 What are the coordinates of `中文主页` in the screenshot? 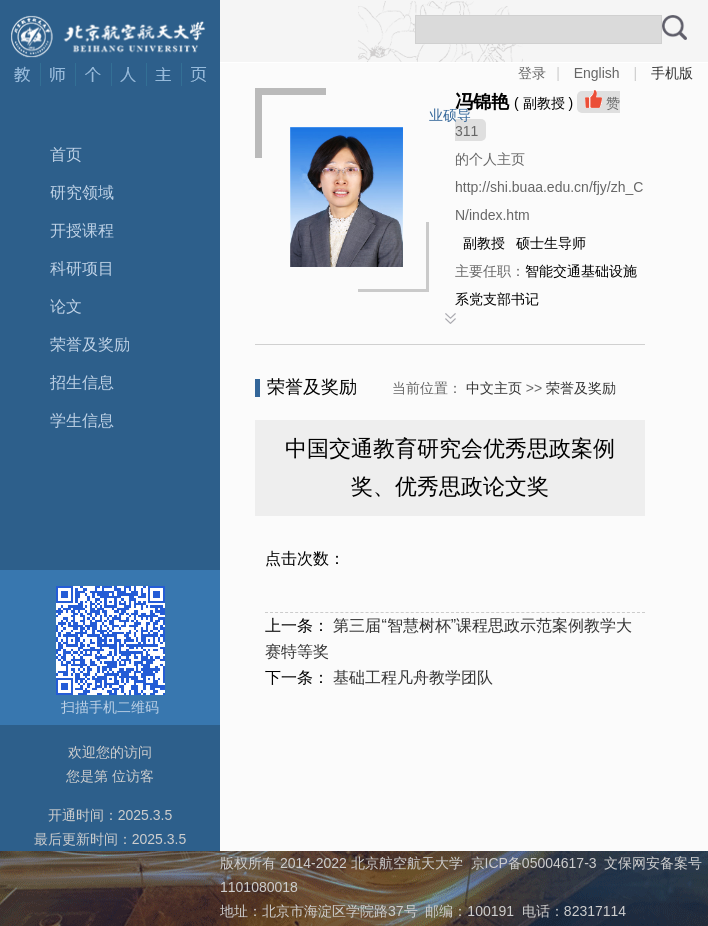 It's located at (494, 388).